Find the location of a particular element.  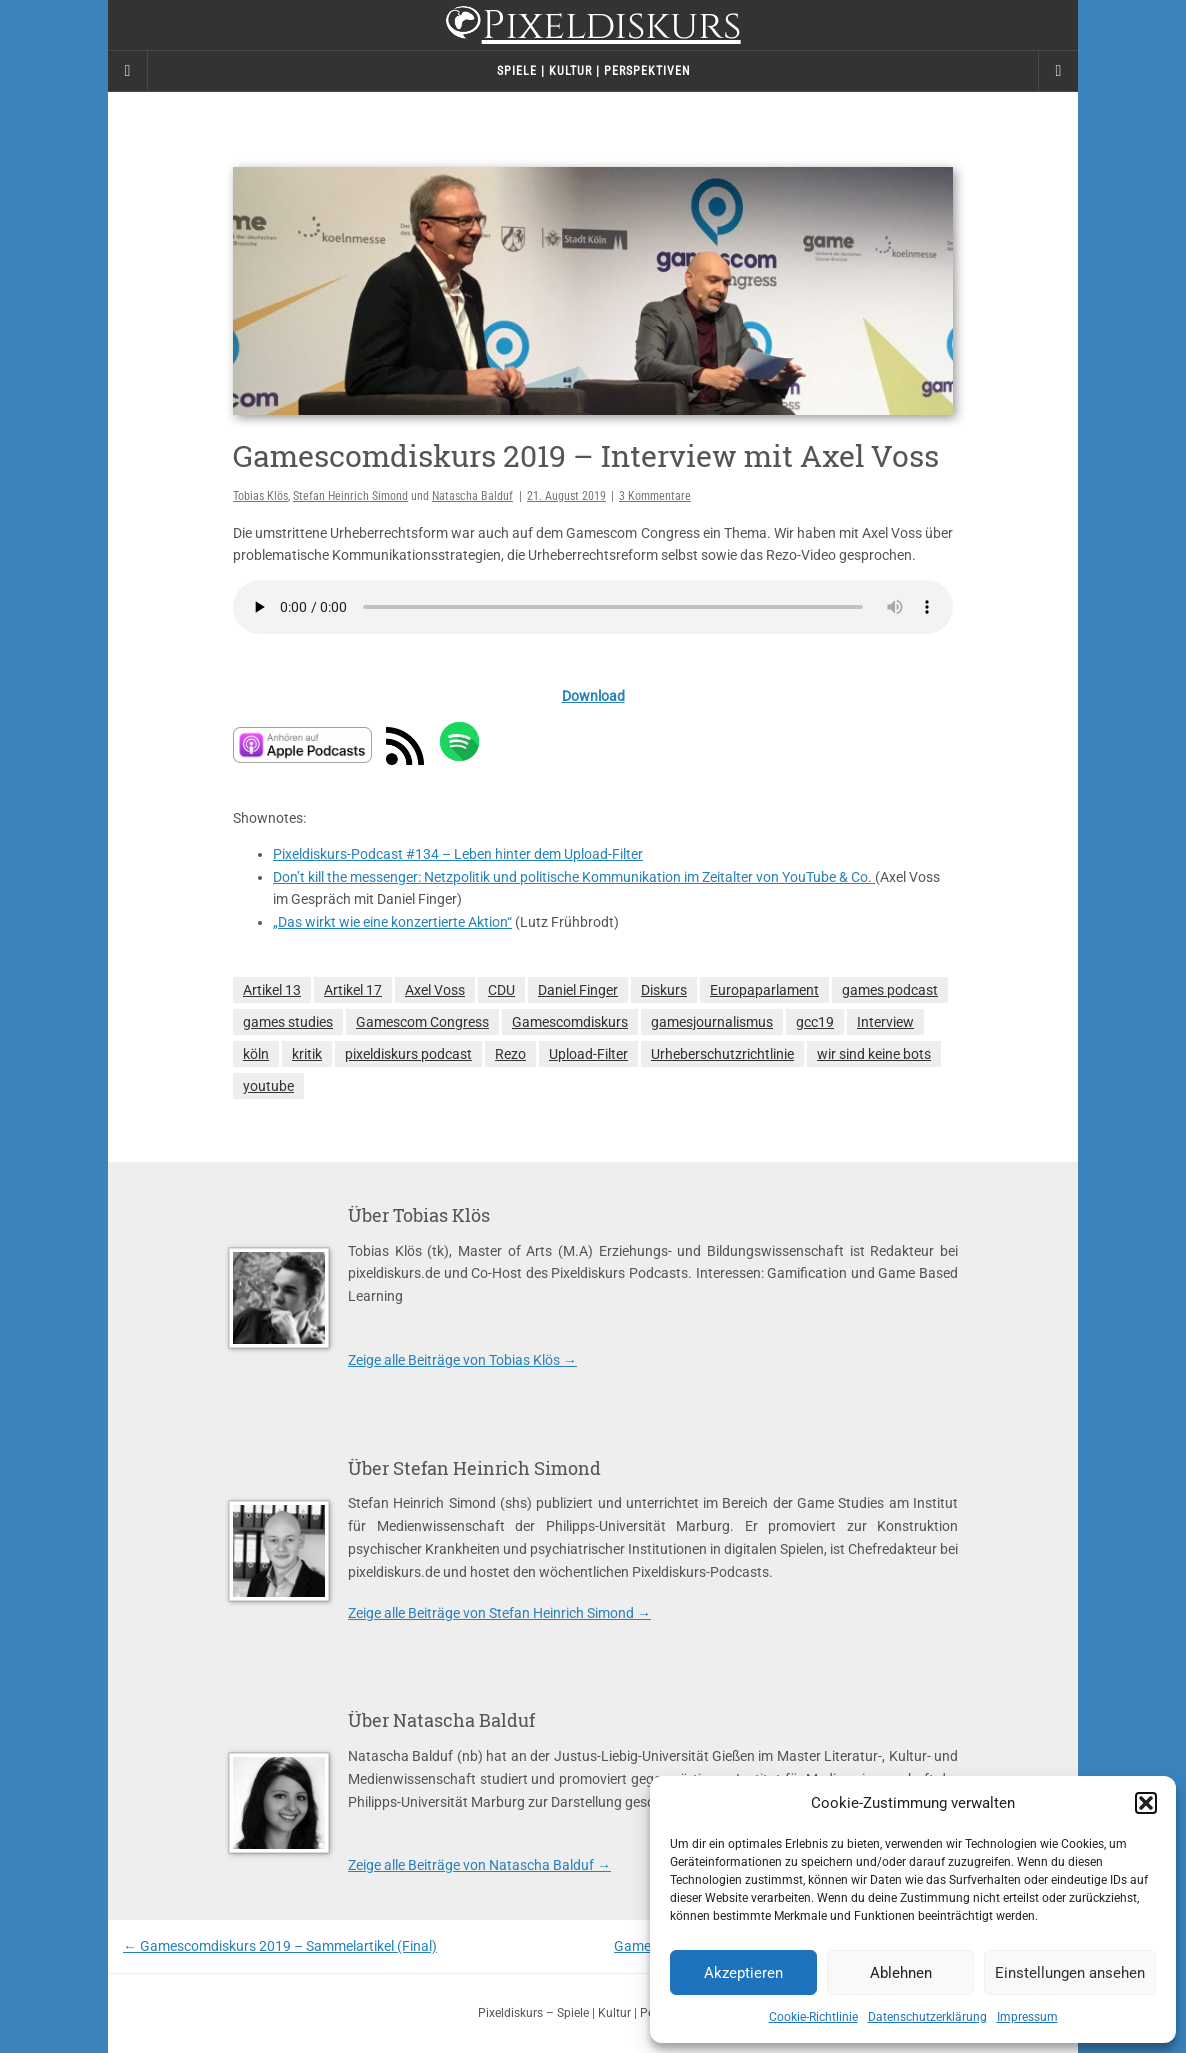

Artikel 17 is located at coordinates (353, 990).